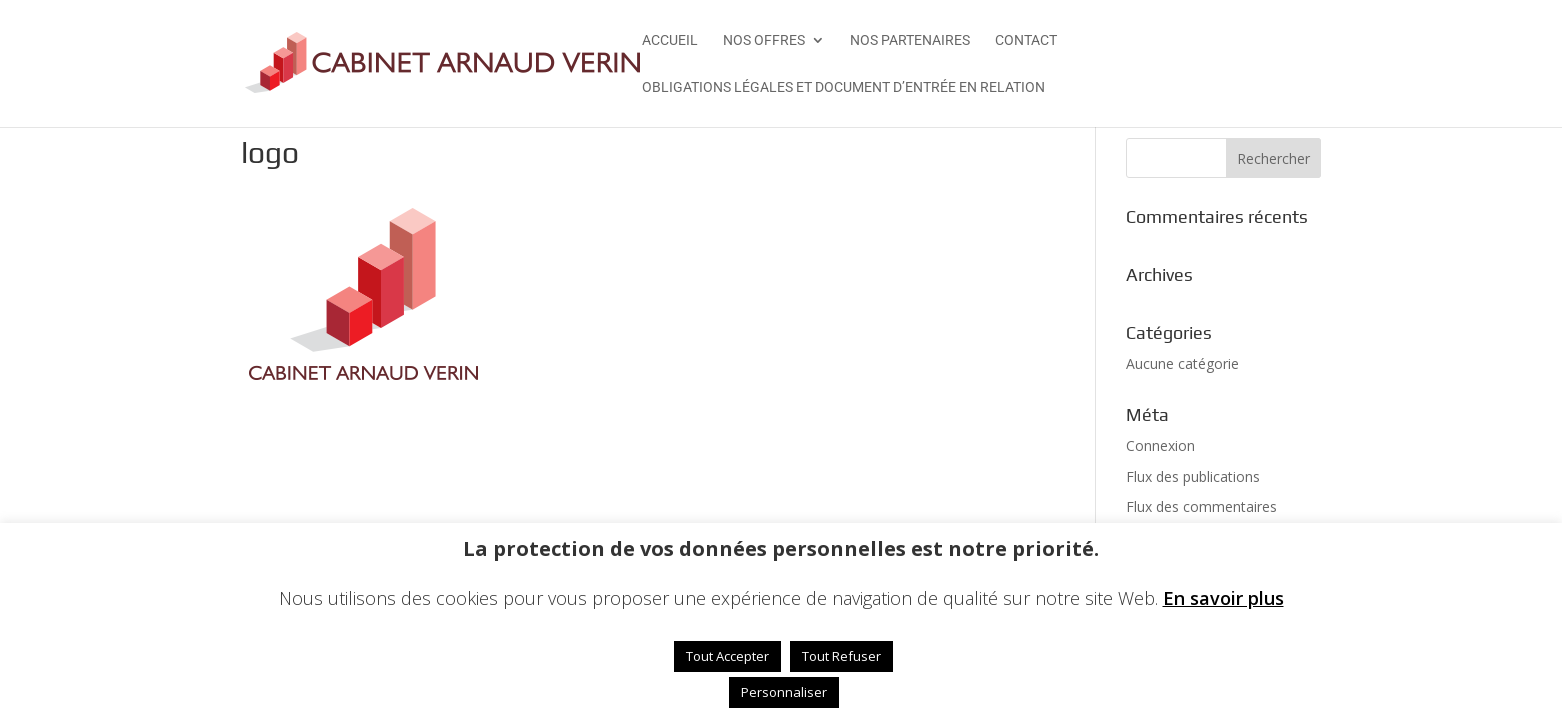  I want to click on Personnaliser [button], so click(784, 692).